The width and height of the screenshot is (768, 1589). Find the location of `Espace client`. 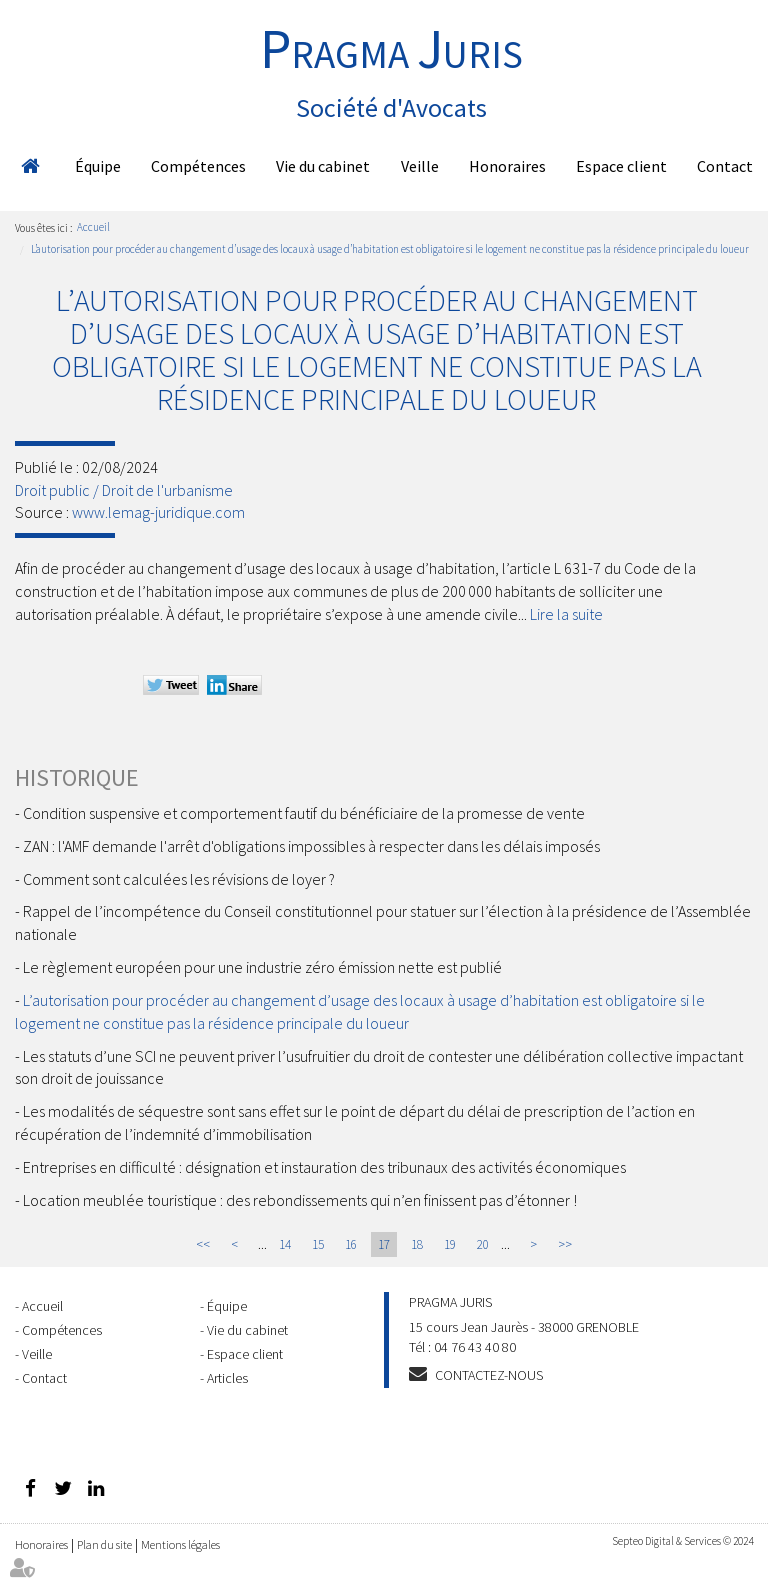

Espace client is located at coordinates (621, 166).